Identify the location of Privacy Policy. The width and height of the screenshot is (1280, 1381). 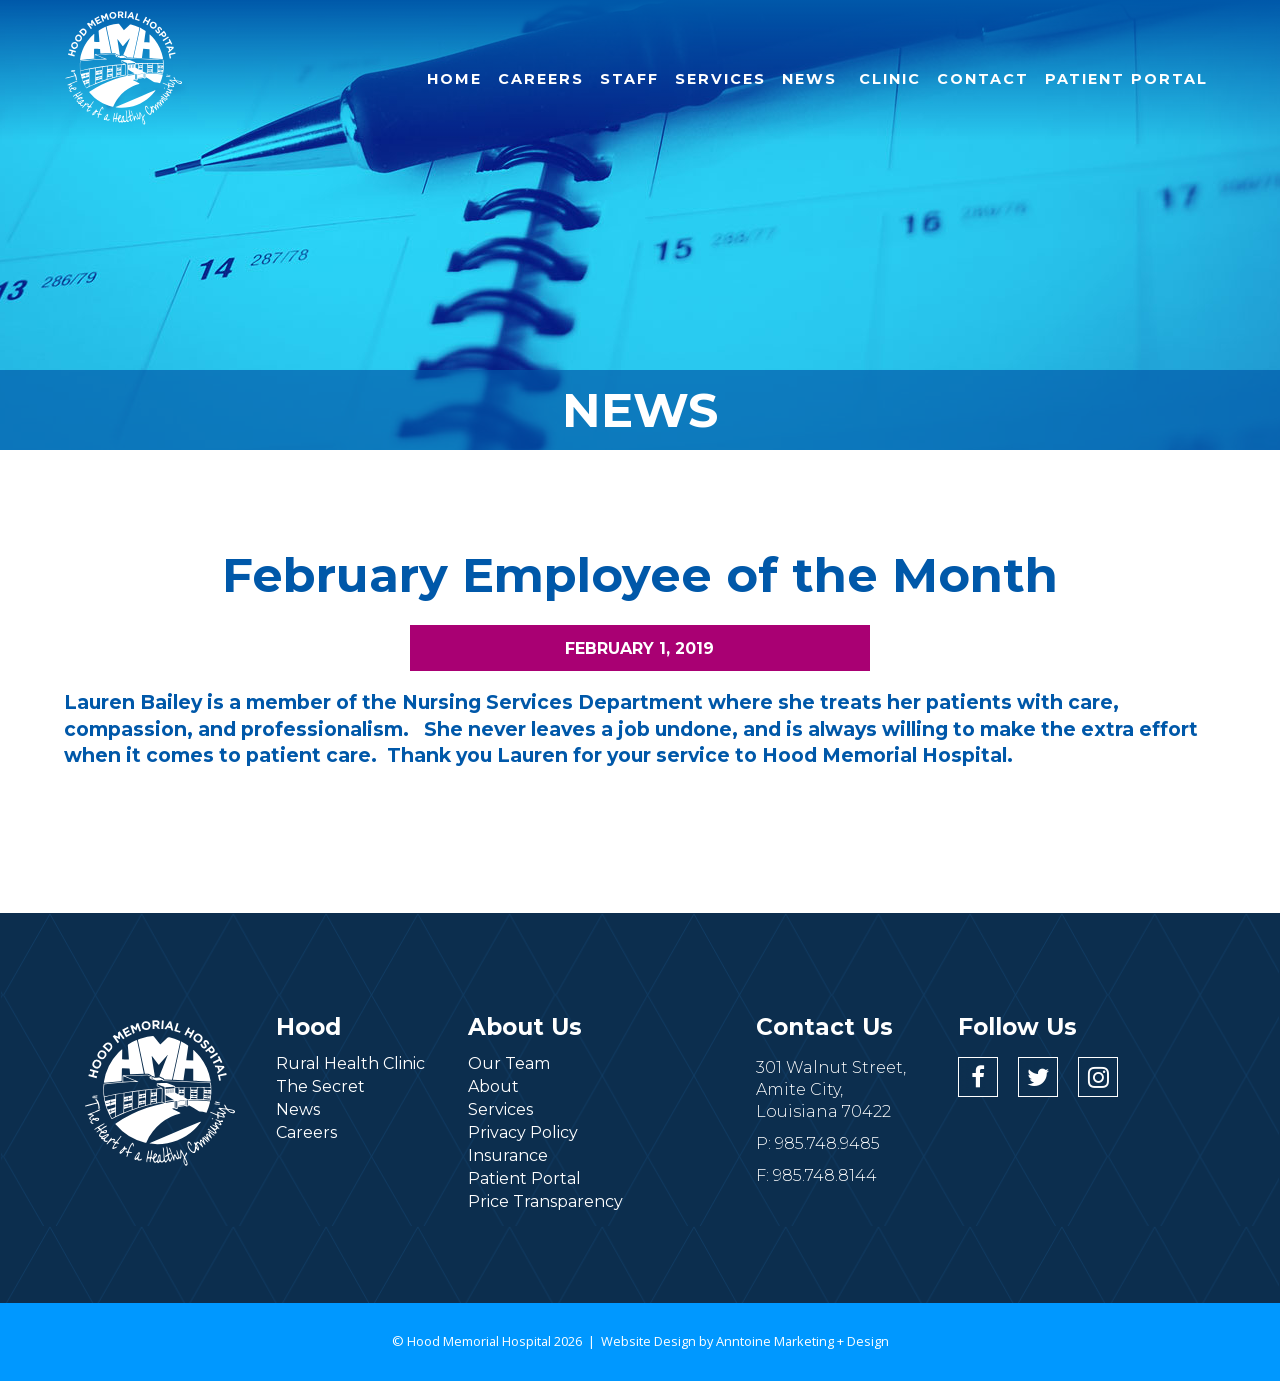
(523, 1132).